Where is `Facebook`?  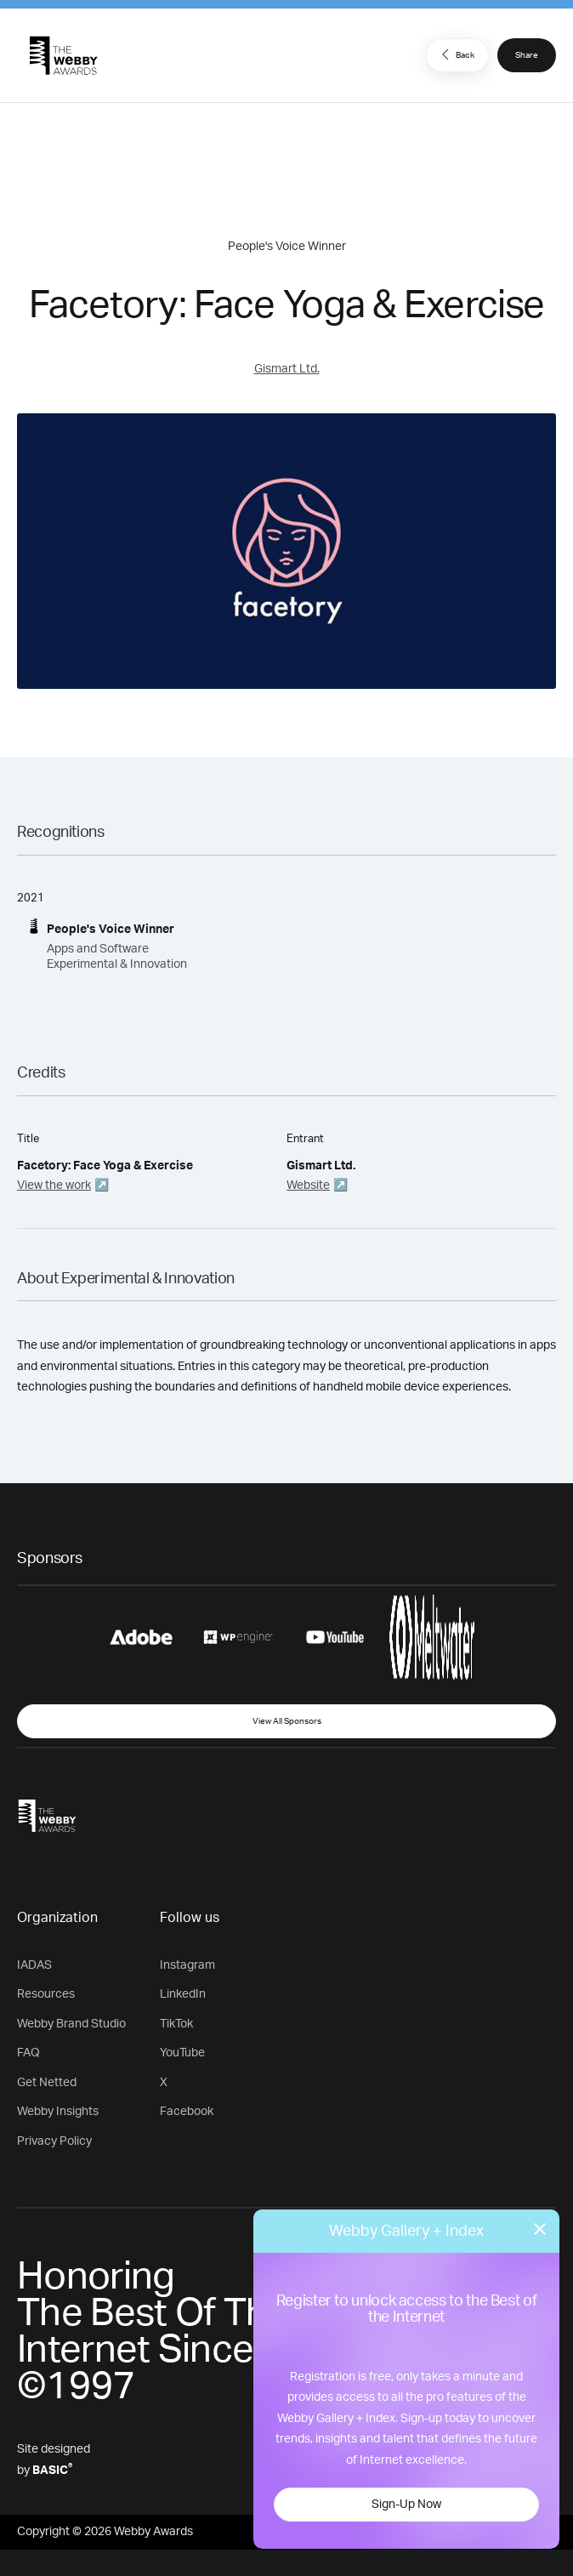
Facebook is located at coordinates (186, 2112).